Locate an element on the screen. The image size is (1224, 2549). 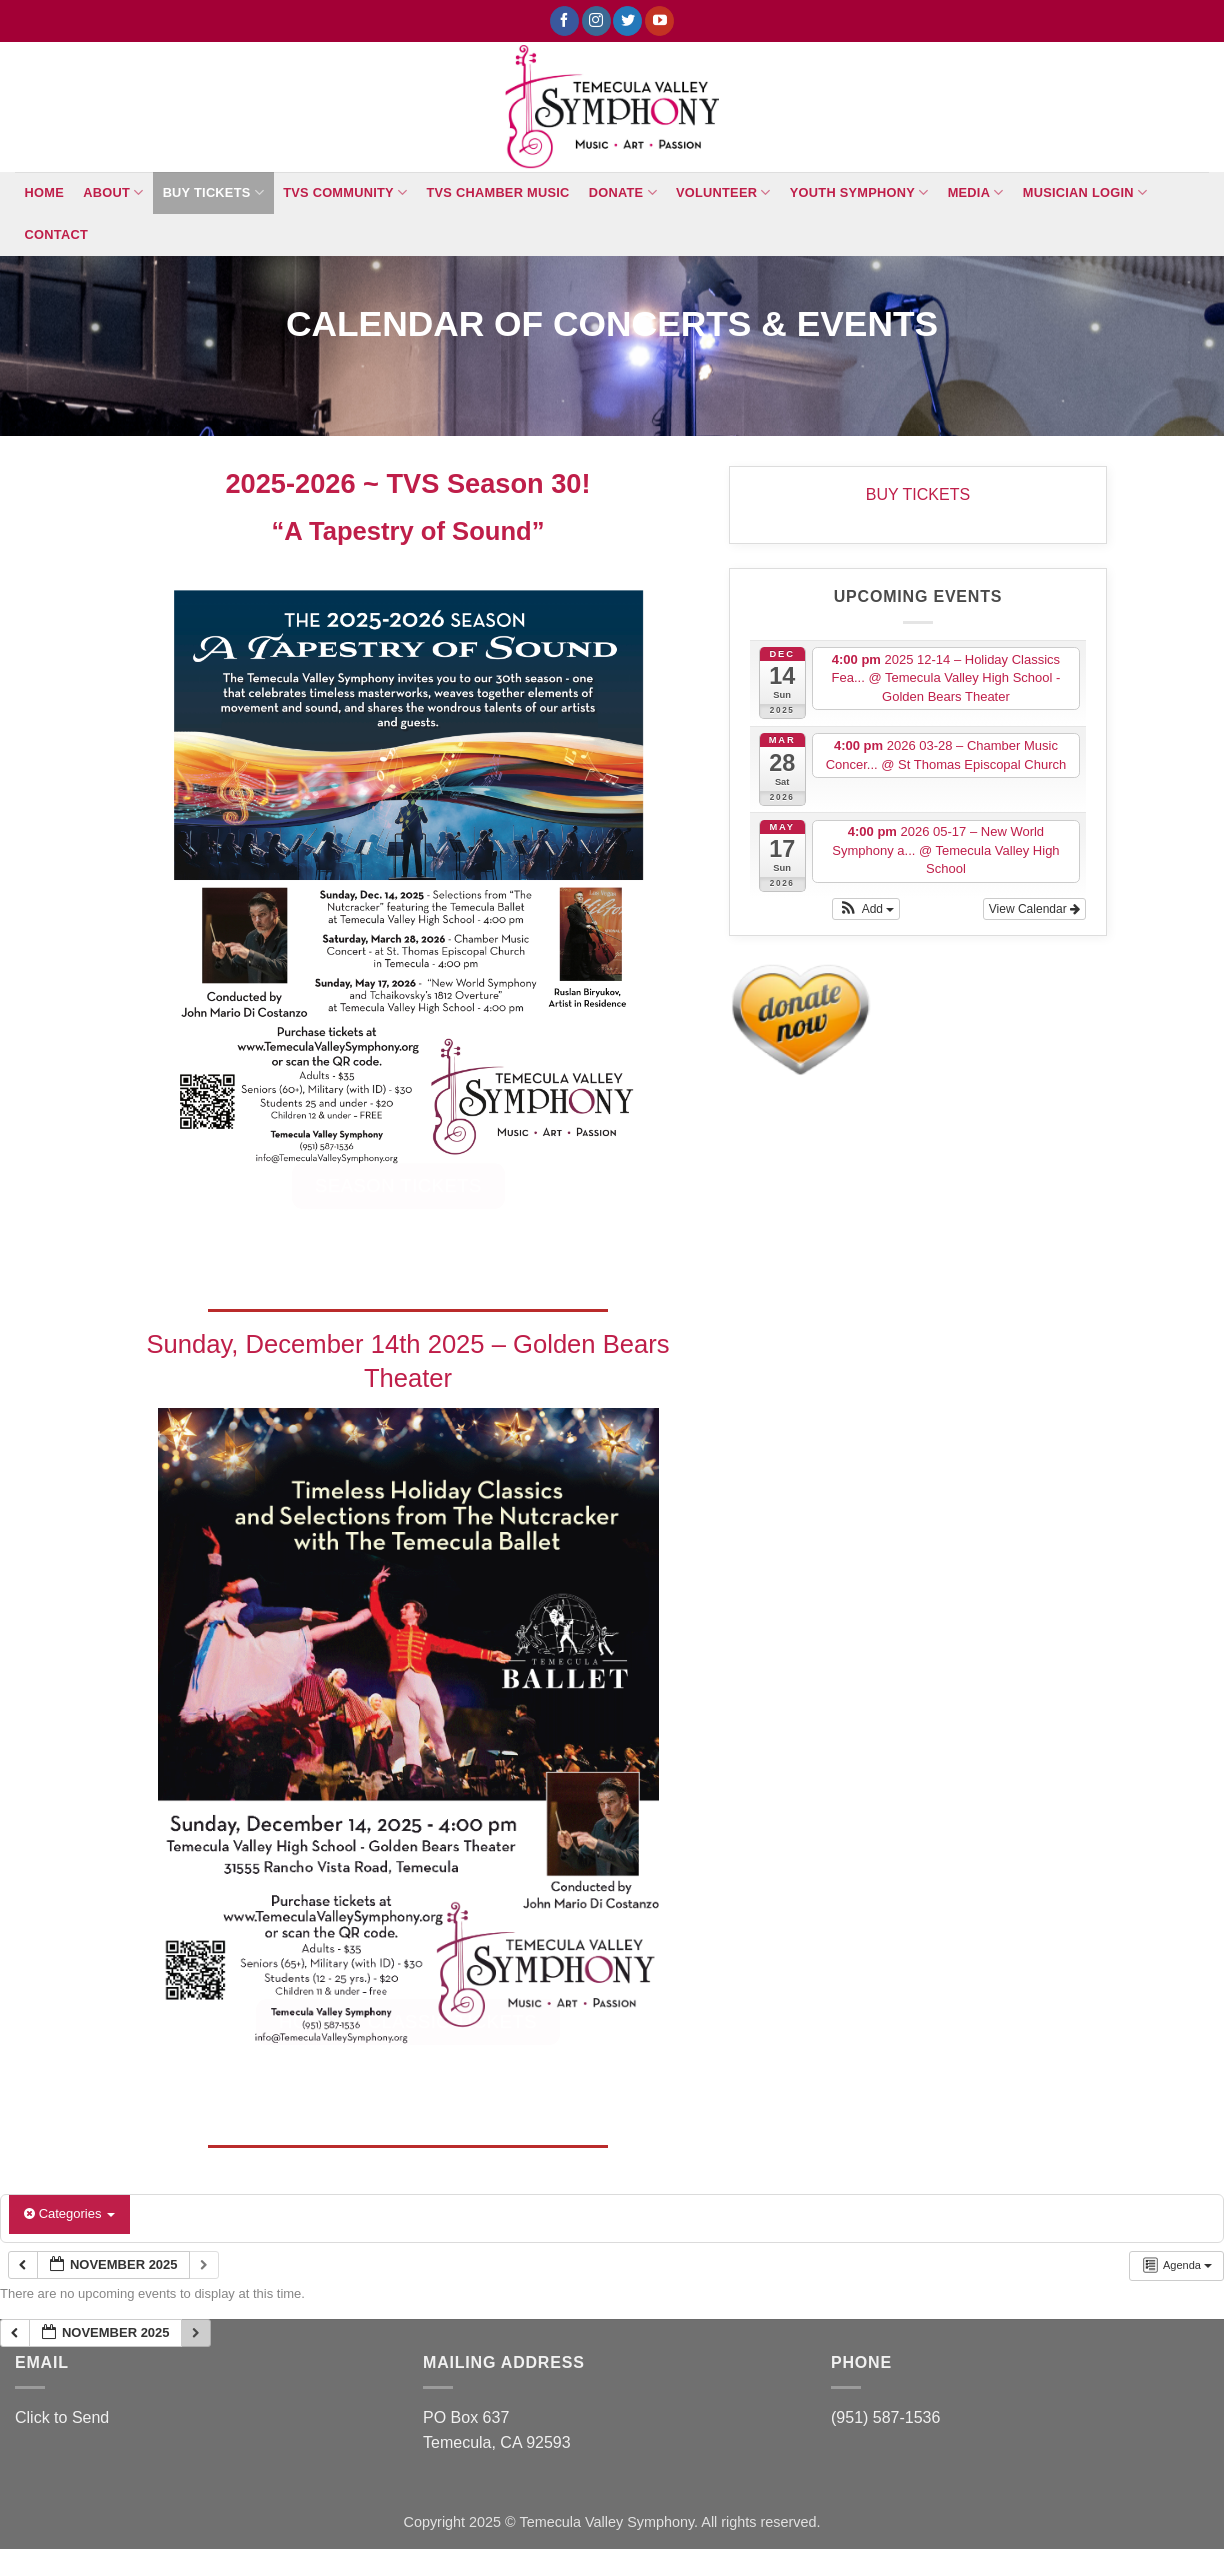
Donate is located at coordinates (623, 192).